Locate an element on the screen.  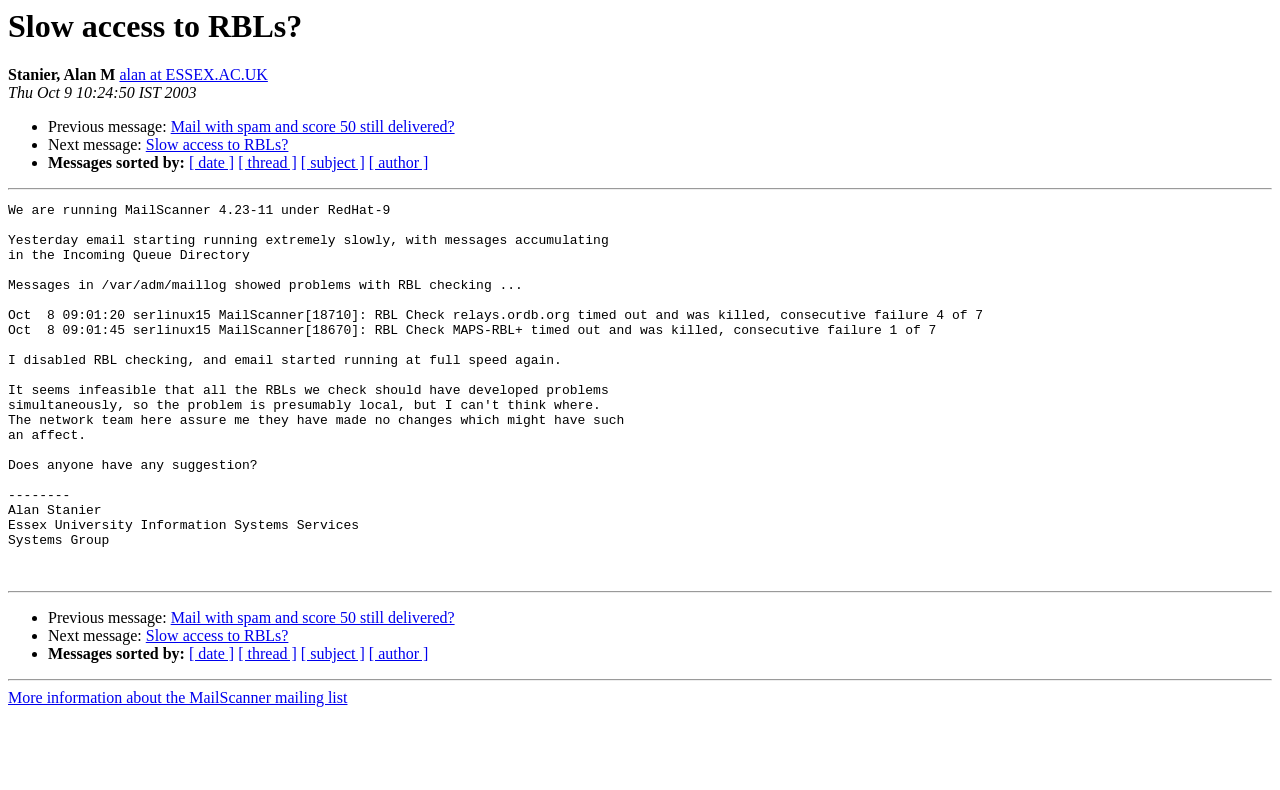
[ thread ] is located at coordinates (267, 162).